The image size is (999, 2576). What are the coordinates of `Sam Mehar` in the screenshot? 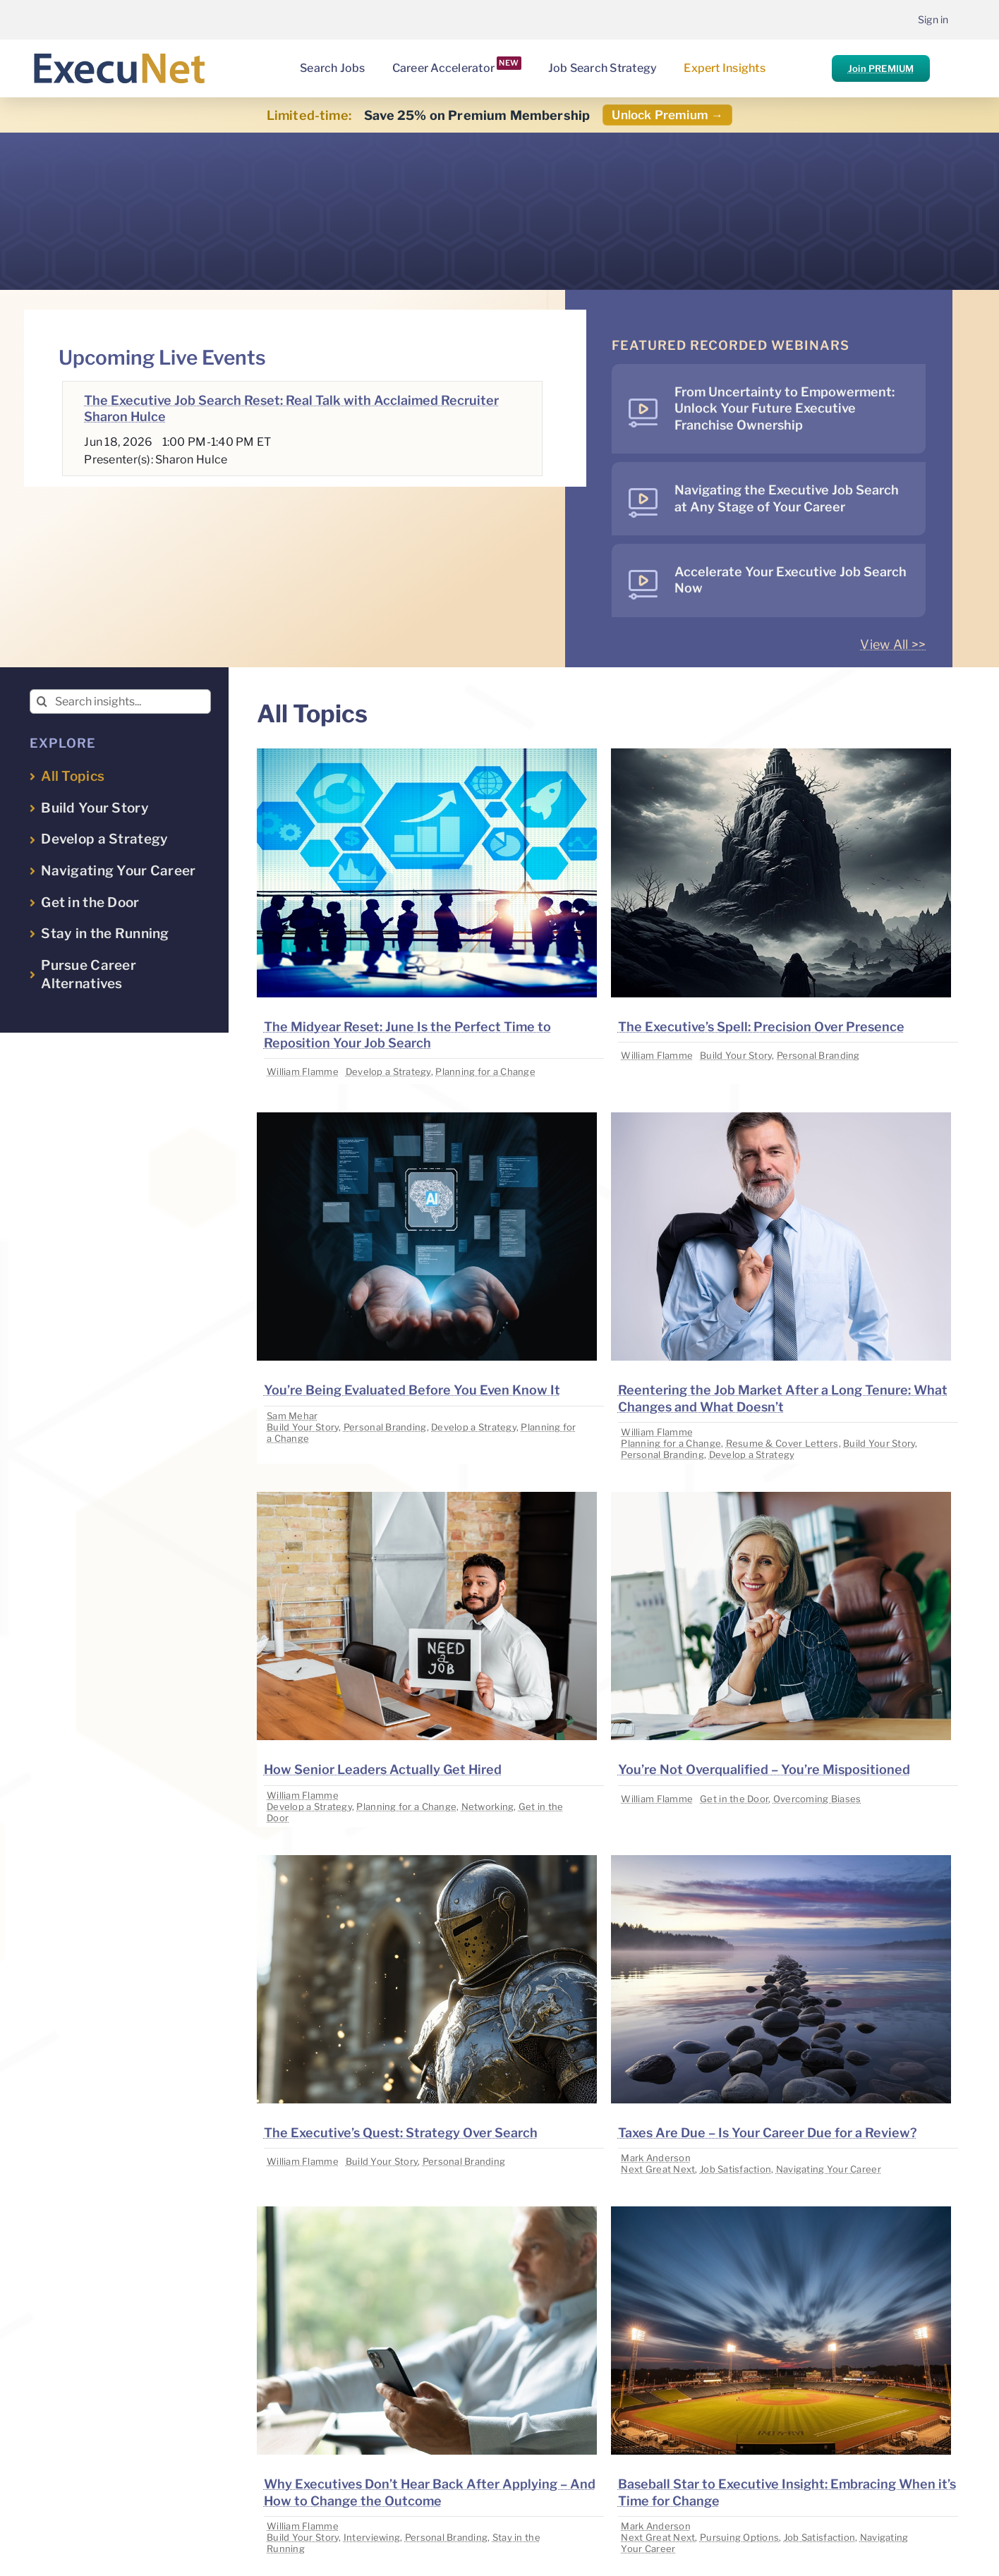 It's located at (292, 1415).